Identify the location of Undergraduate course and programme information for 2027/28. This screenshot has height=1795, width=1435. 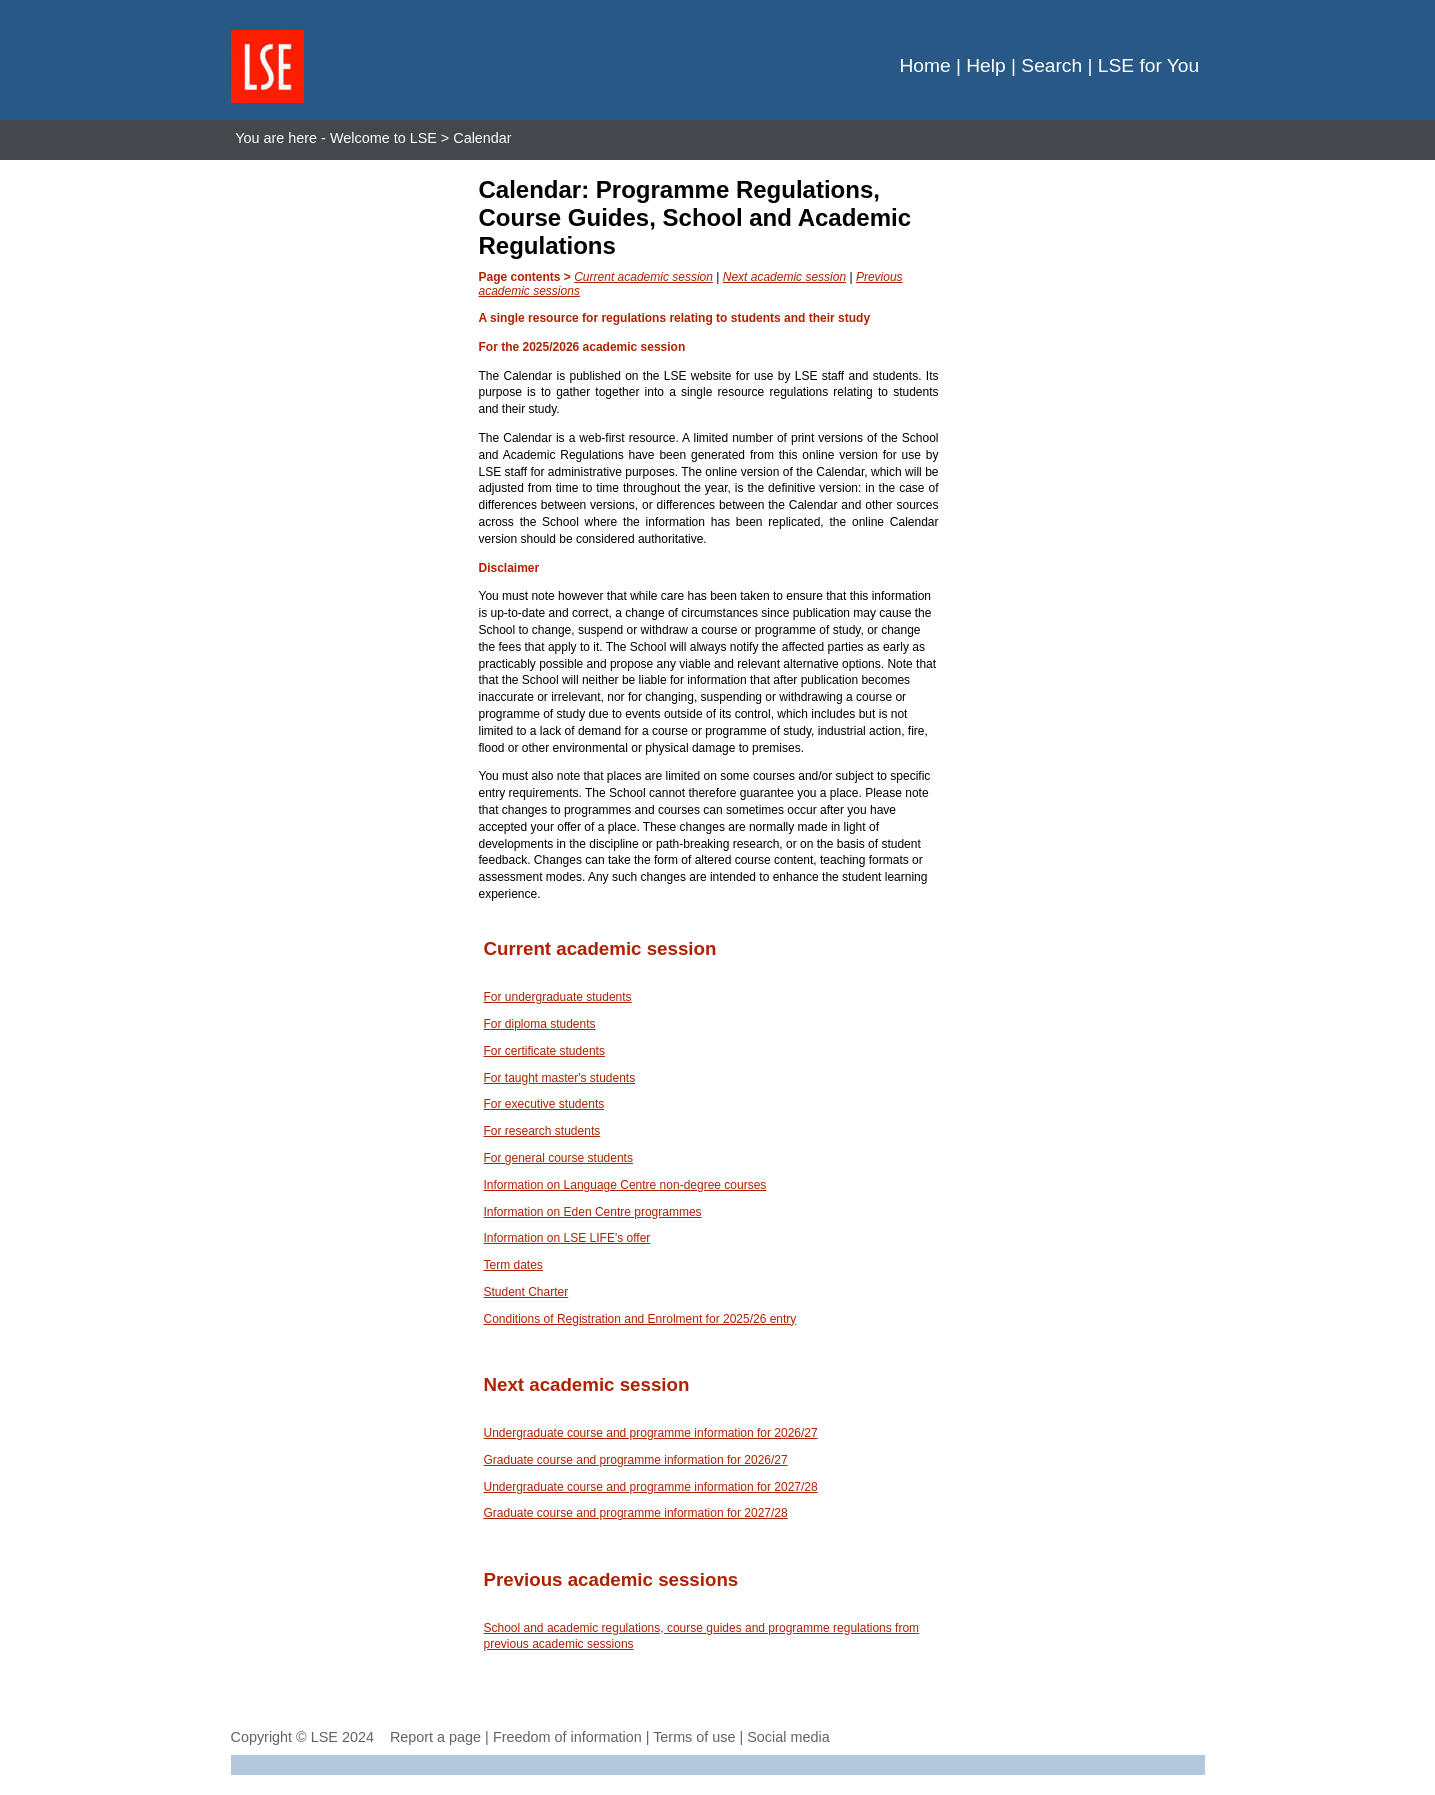
(651, 1487).